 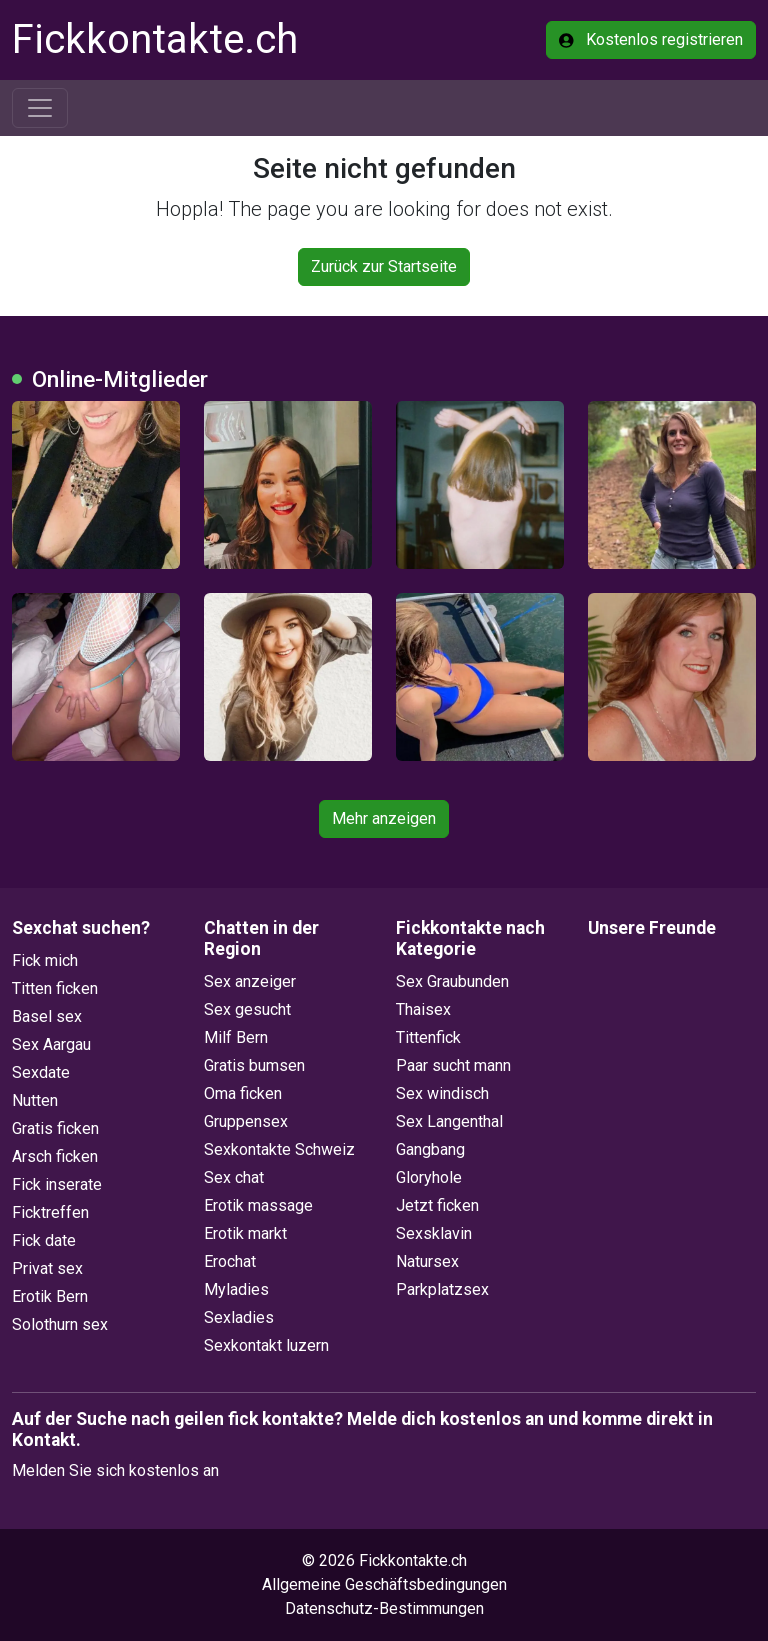 What do you see at coordinates (442, 1093) in the screenshot?
I see `Sex windisch` at bounding box center [442, 1093].